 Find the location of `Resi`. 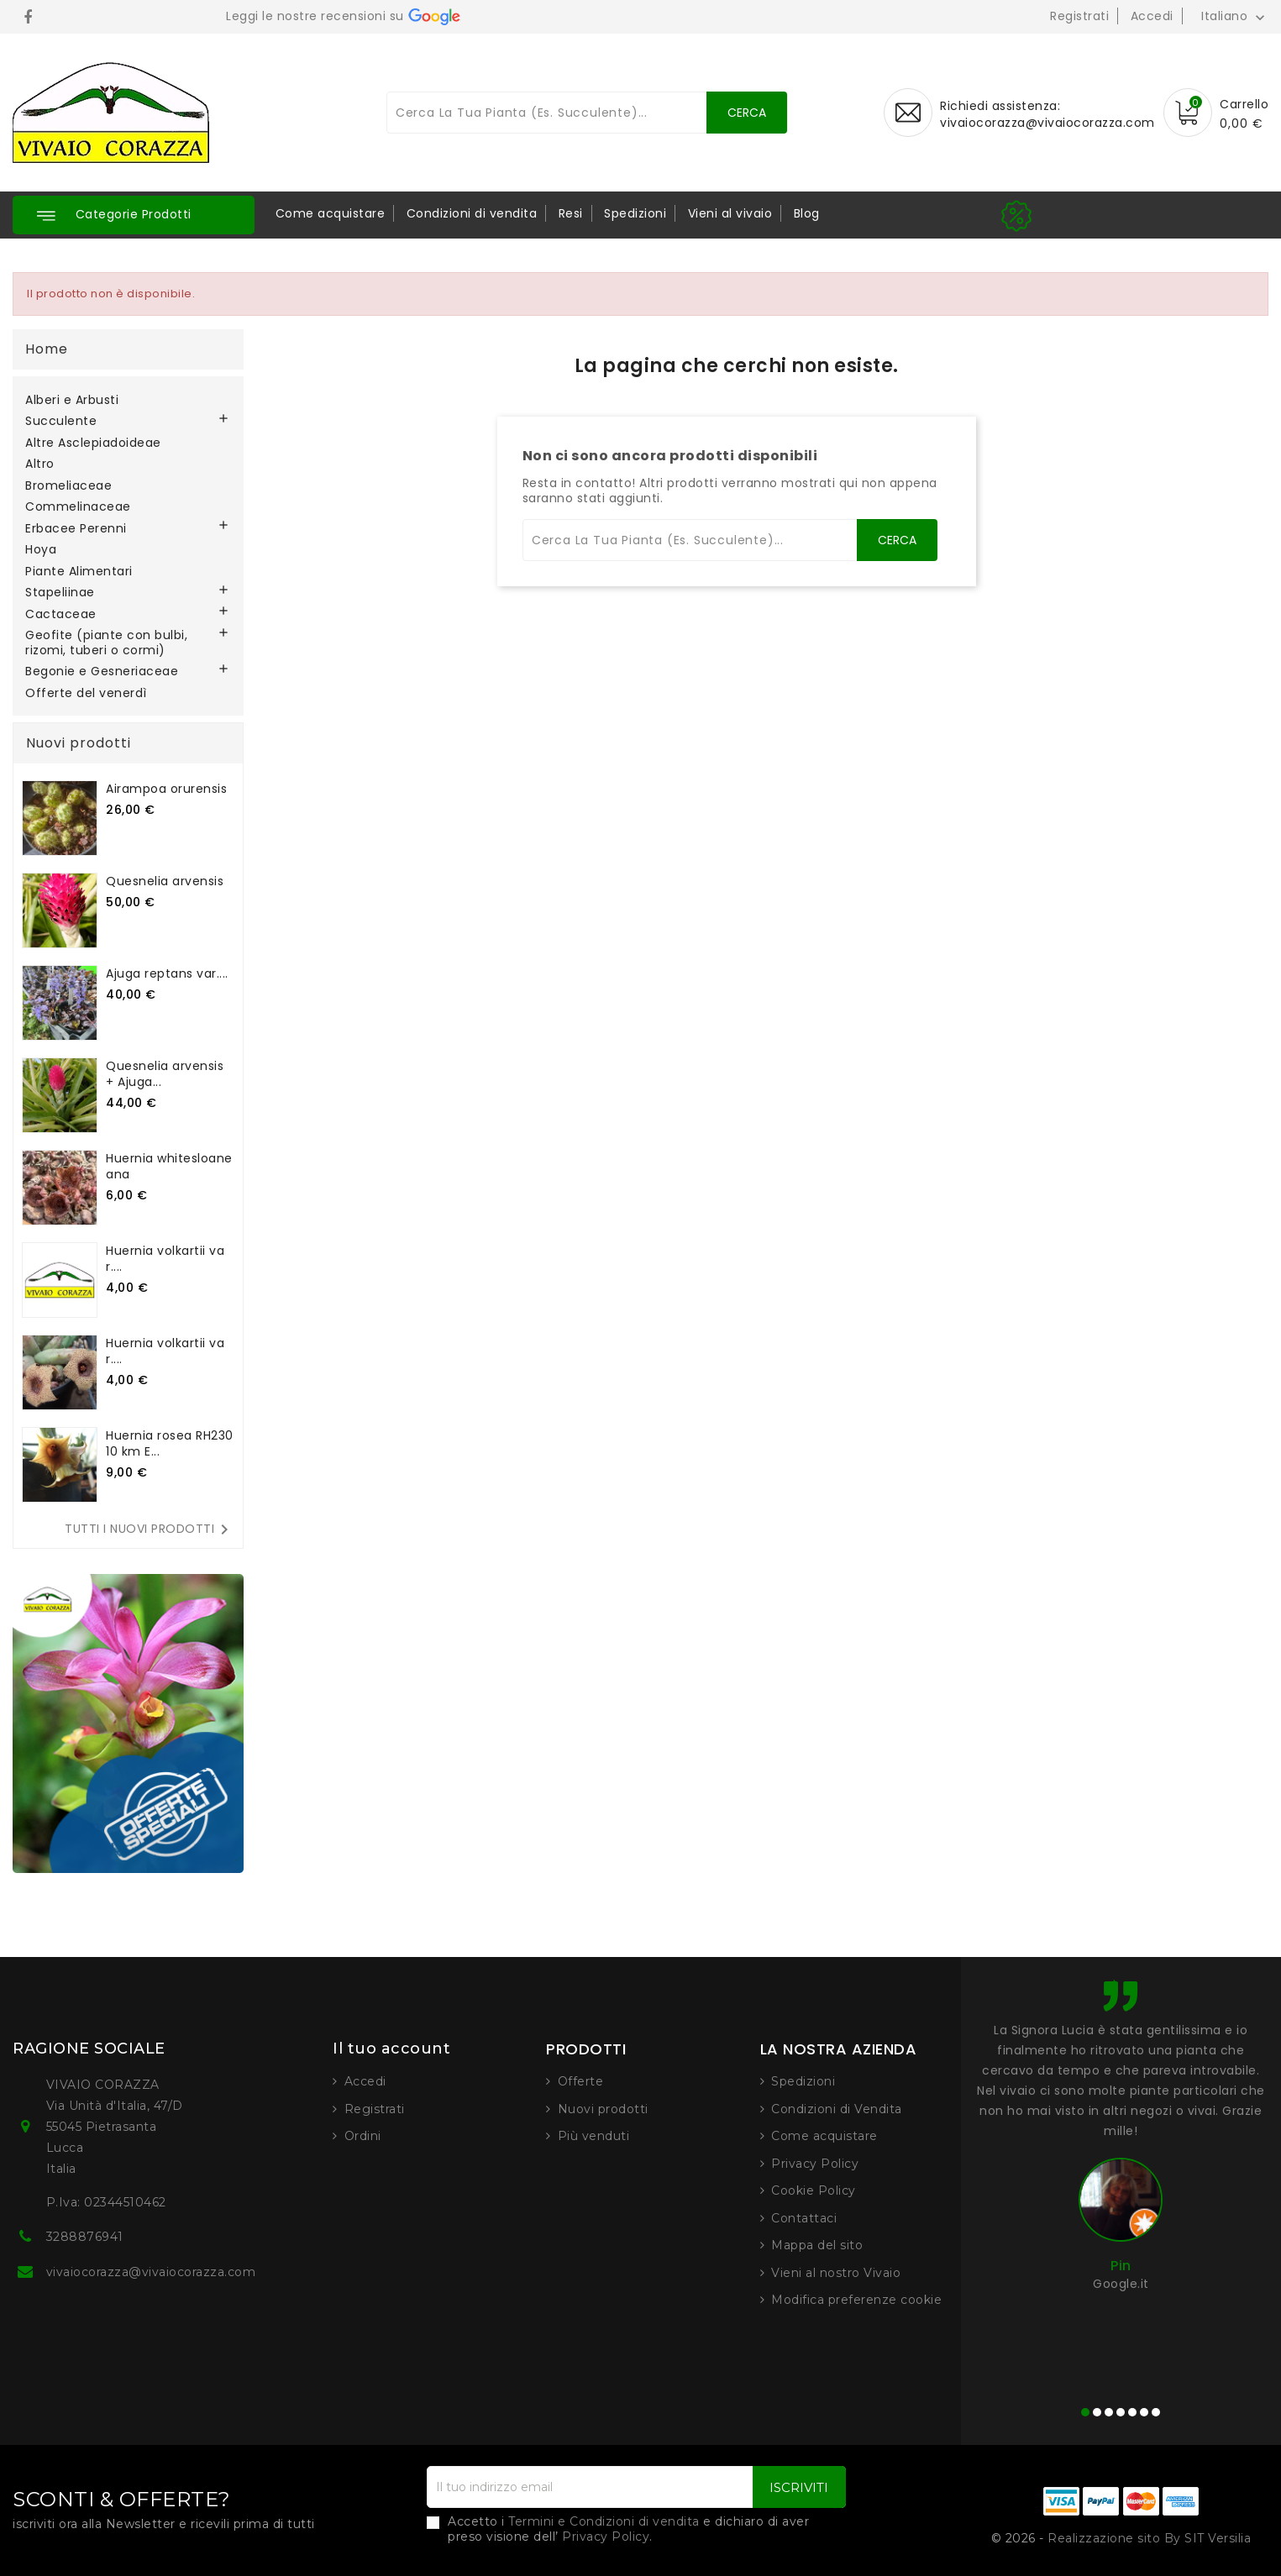

Resi is located at coordinates (571, 213).